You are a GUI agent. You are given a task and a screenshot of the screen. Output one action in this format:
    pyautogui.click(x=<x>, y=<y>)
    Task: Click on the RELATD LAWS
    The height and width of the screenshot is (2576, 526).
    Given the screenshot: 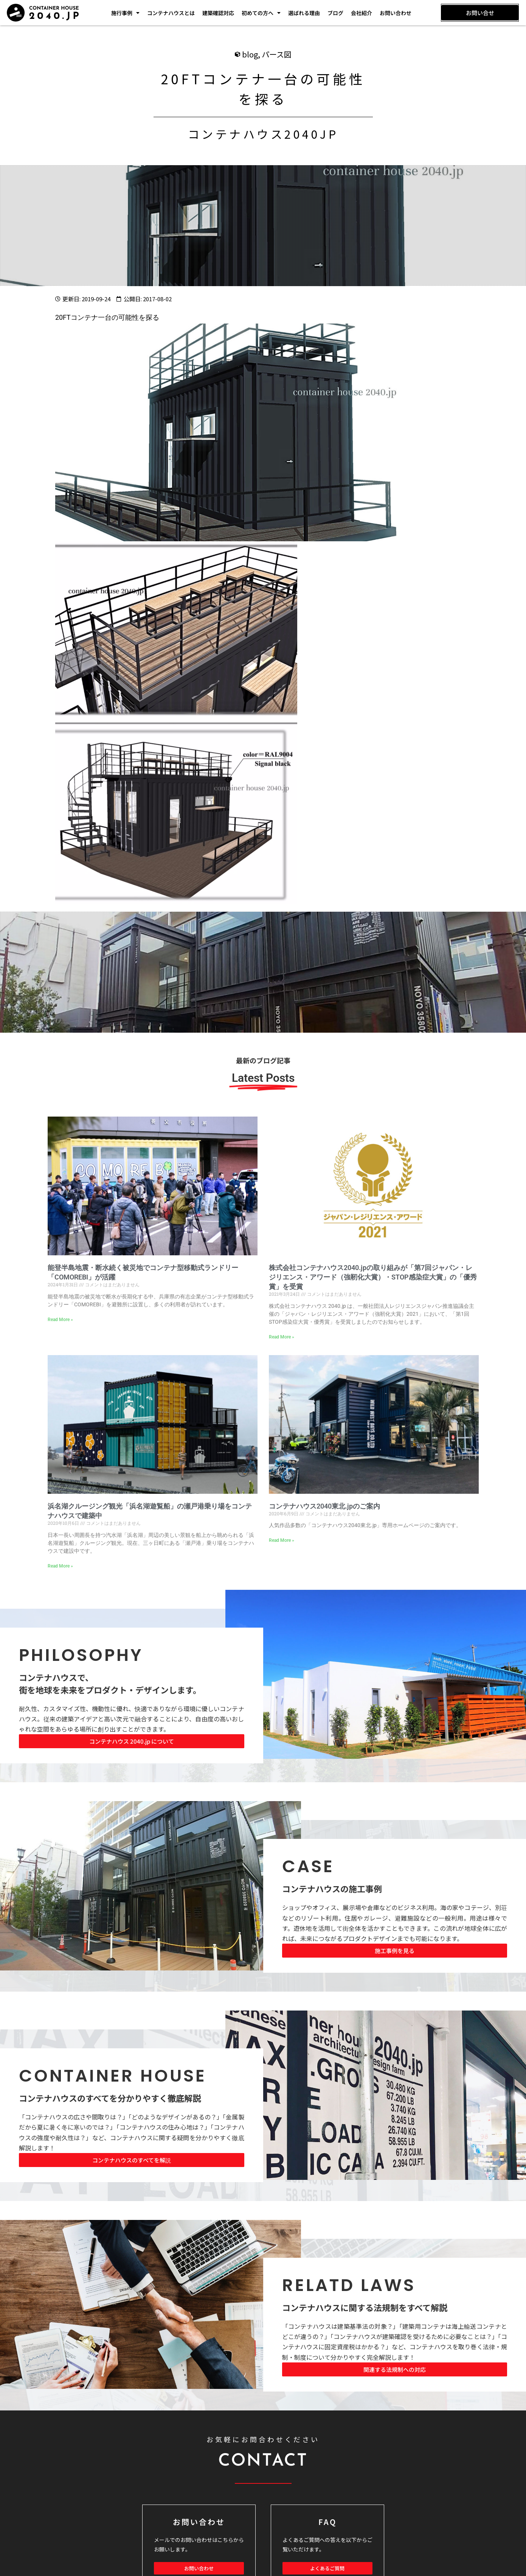 What is the action you would take?
    pyautogui.click(x=349, y=2285)
    